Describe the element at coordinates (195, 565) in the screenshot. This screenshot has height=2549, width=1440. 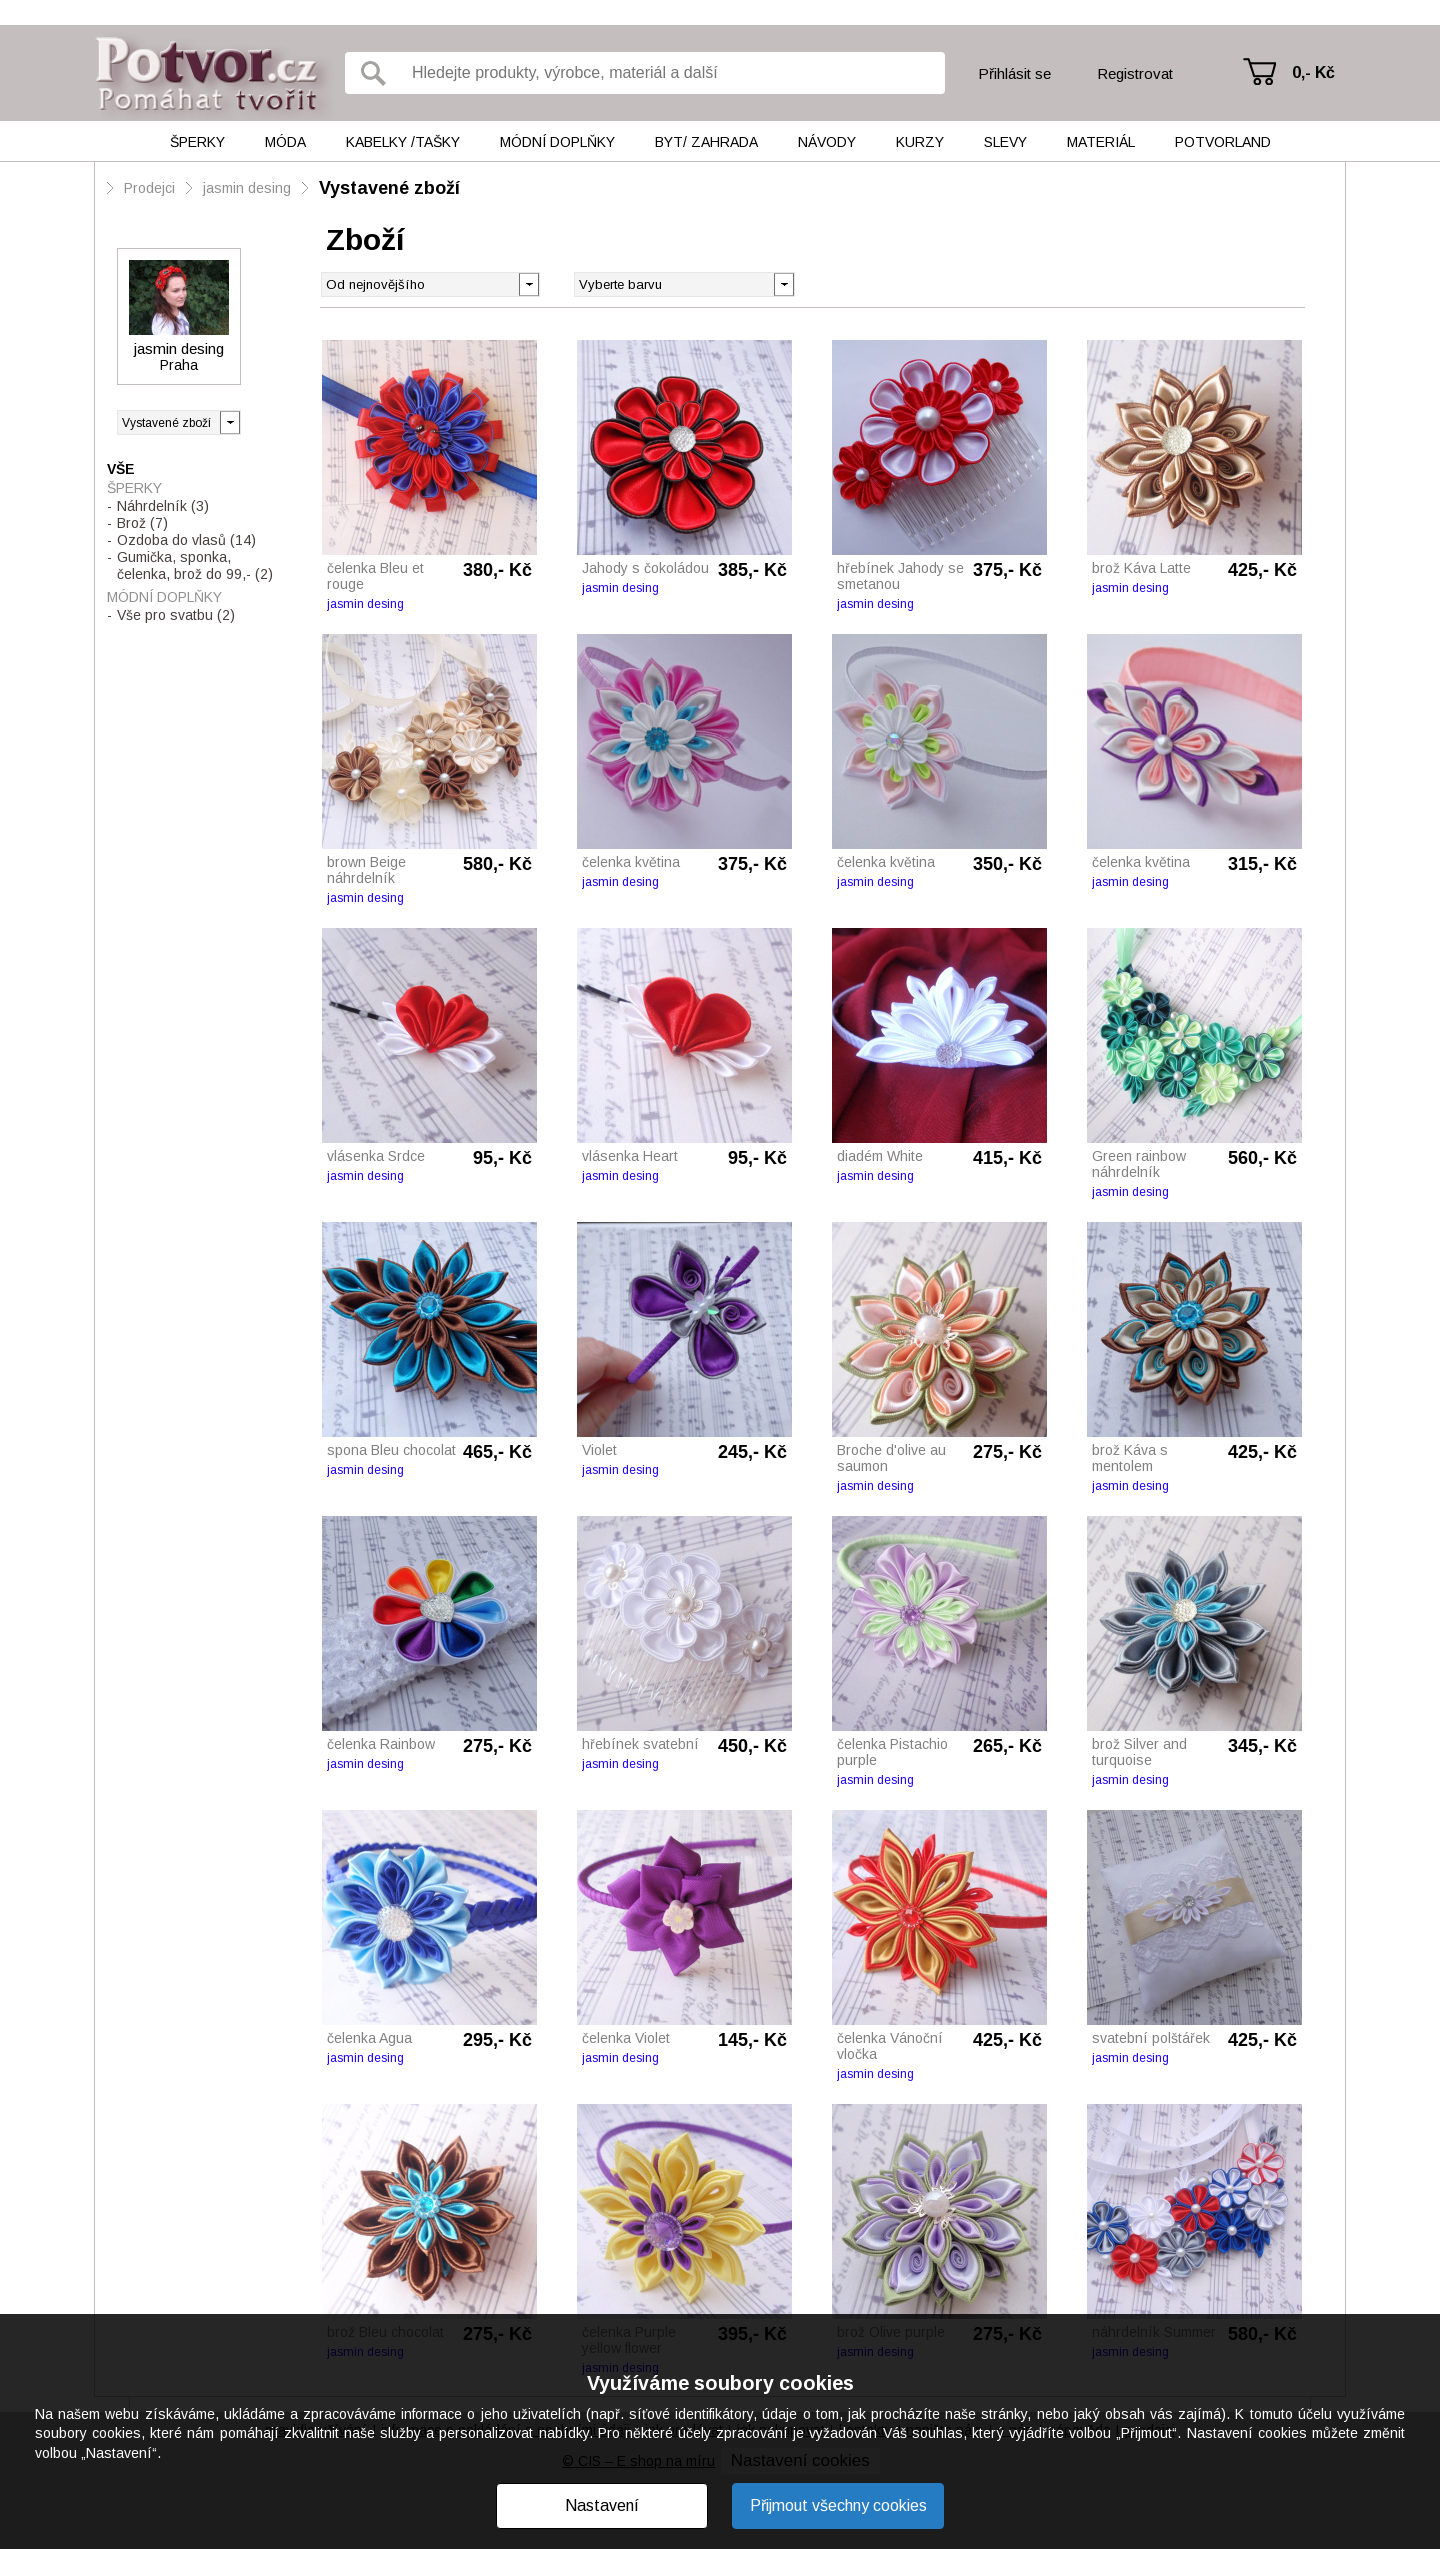
I see `Gumička, sponka, čelenka, brož do 99,-` at that location.